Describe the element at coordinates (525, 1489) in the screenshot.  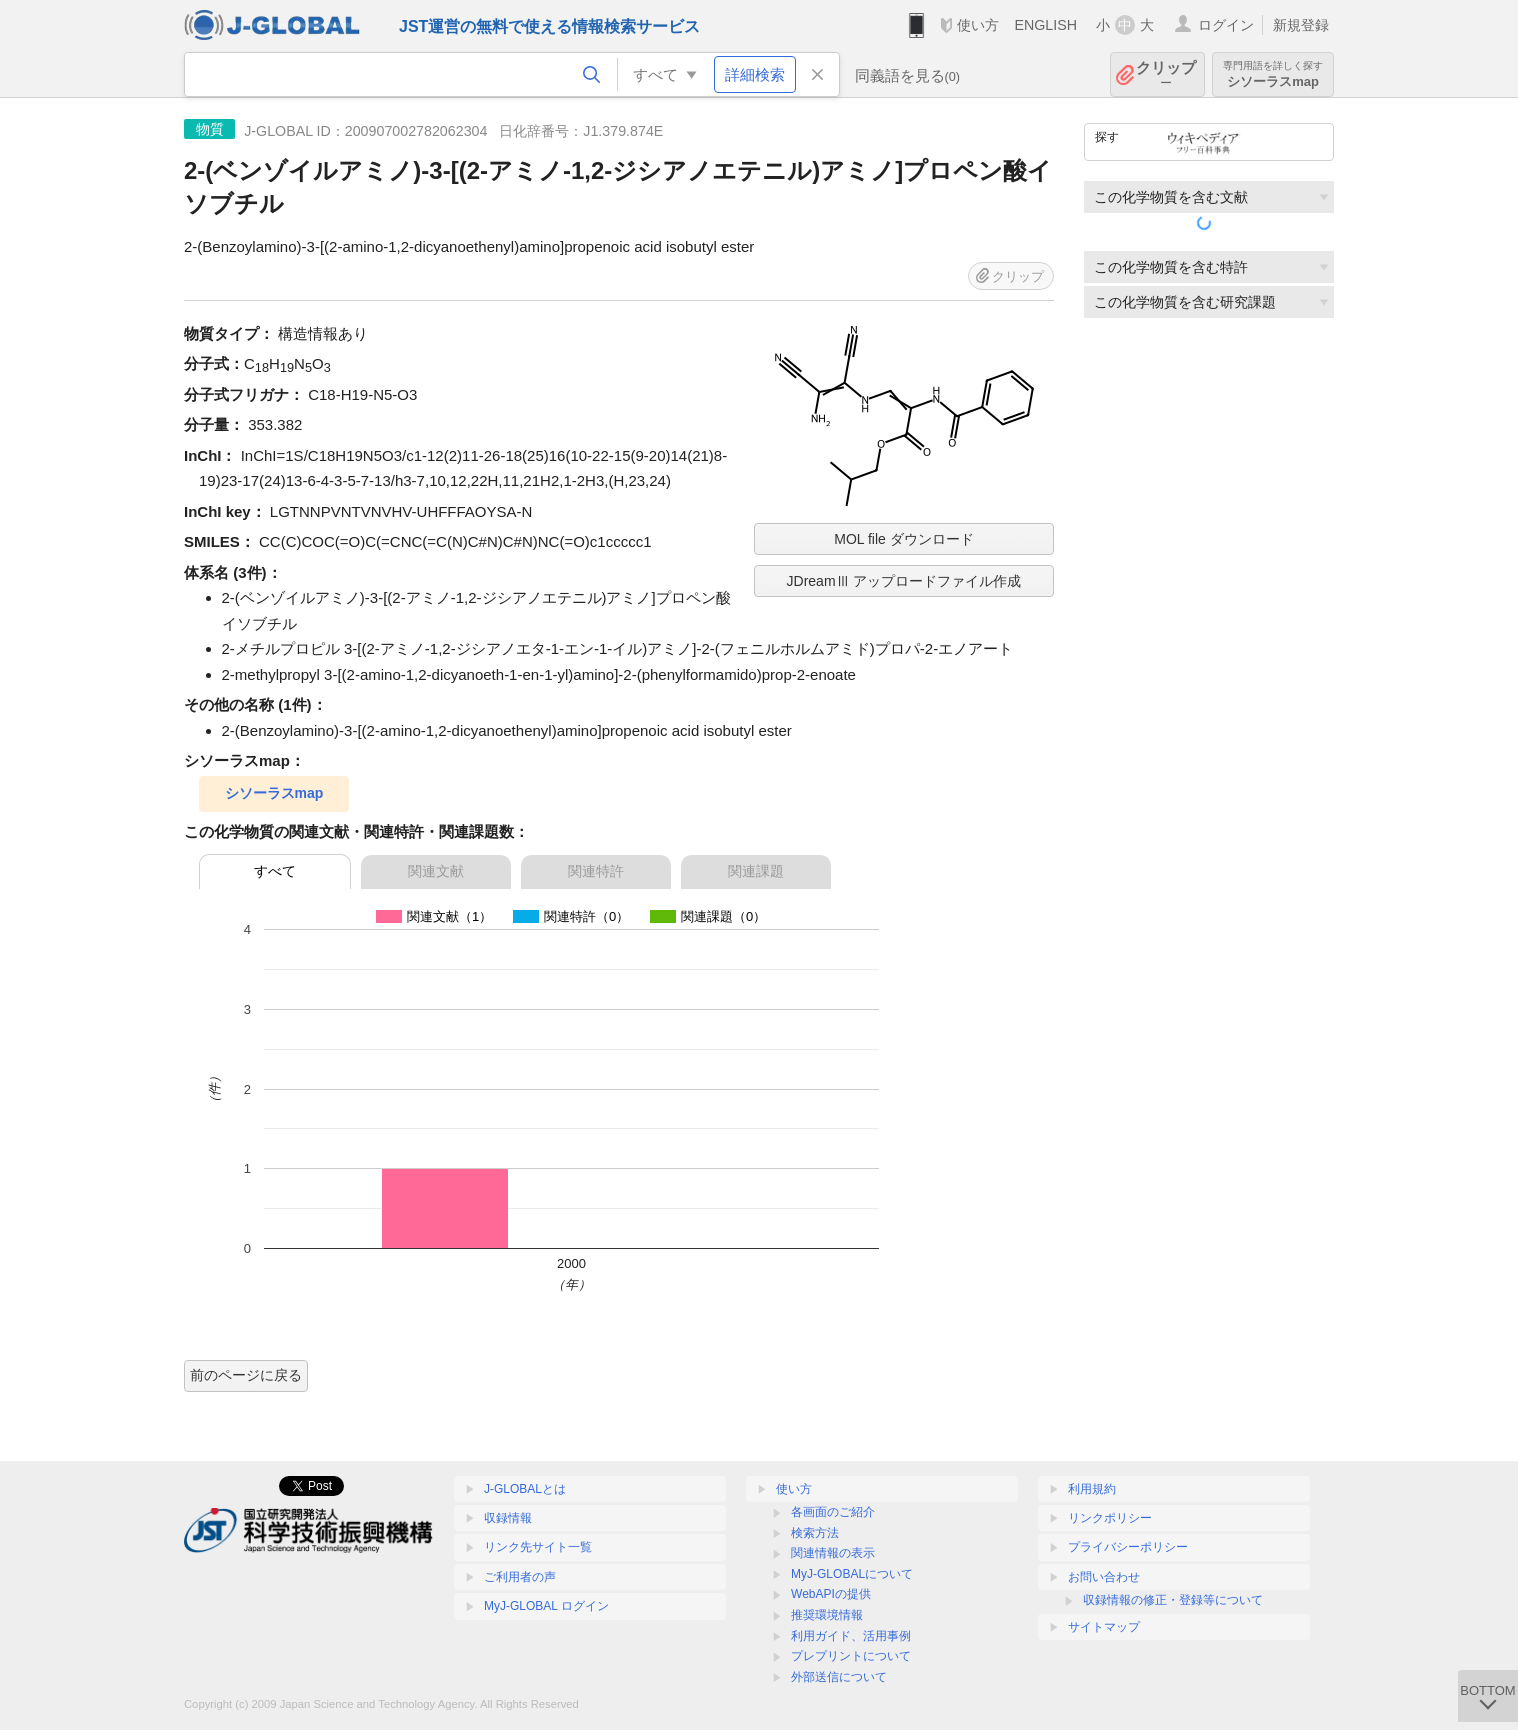
I see `J-GLOBALとは` at that location.